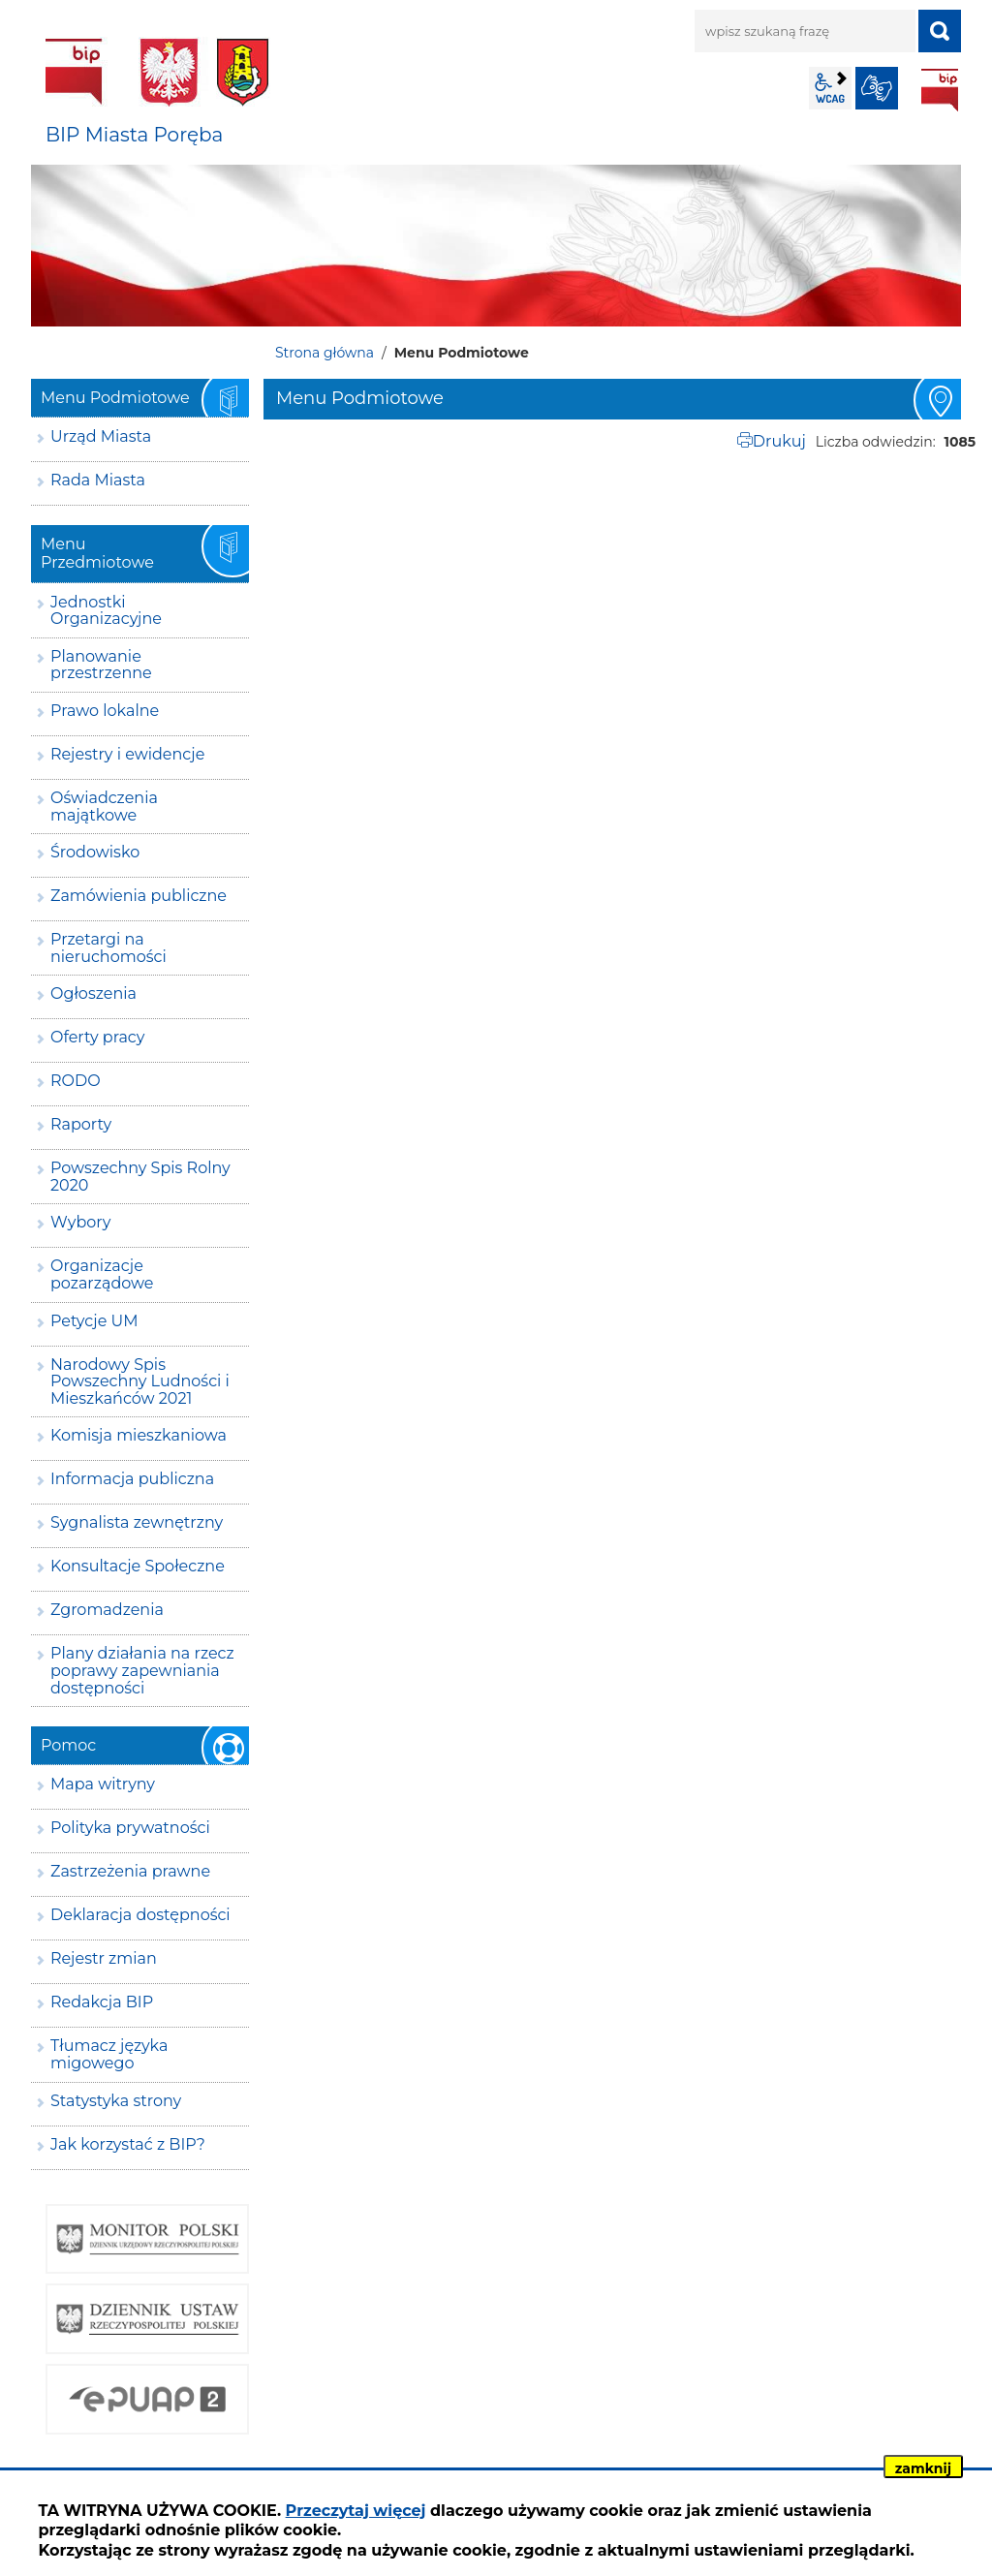 The height and width of the screenshot is (2576, 992). I want to click on Środowisko, so click(95, 852).